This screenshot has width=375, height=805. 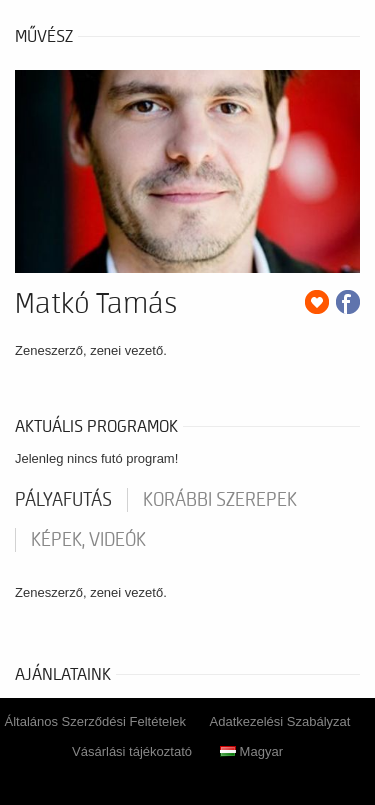 What do you see at coordinates (132, 751) in the screenshot?
I see `Vásárlási tájékoztató` at bounding box center [132, 751].